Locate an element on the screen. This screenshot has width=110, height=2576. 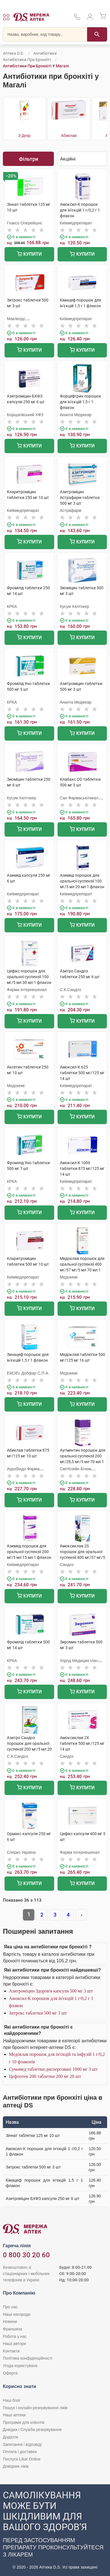
Наші нагороди is located at coordinates (16, 2314).